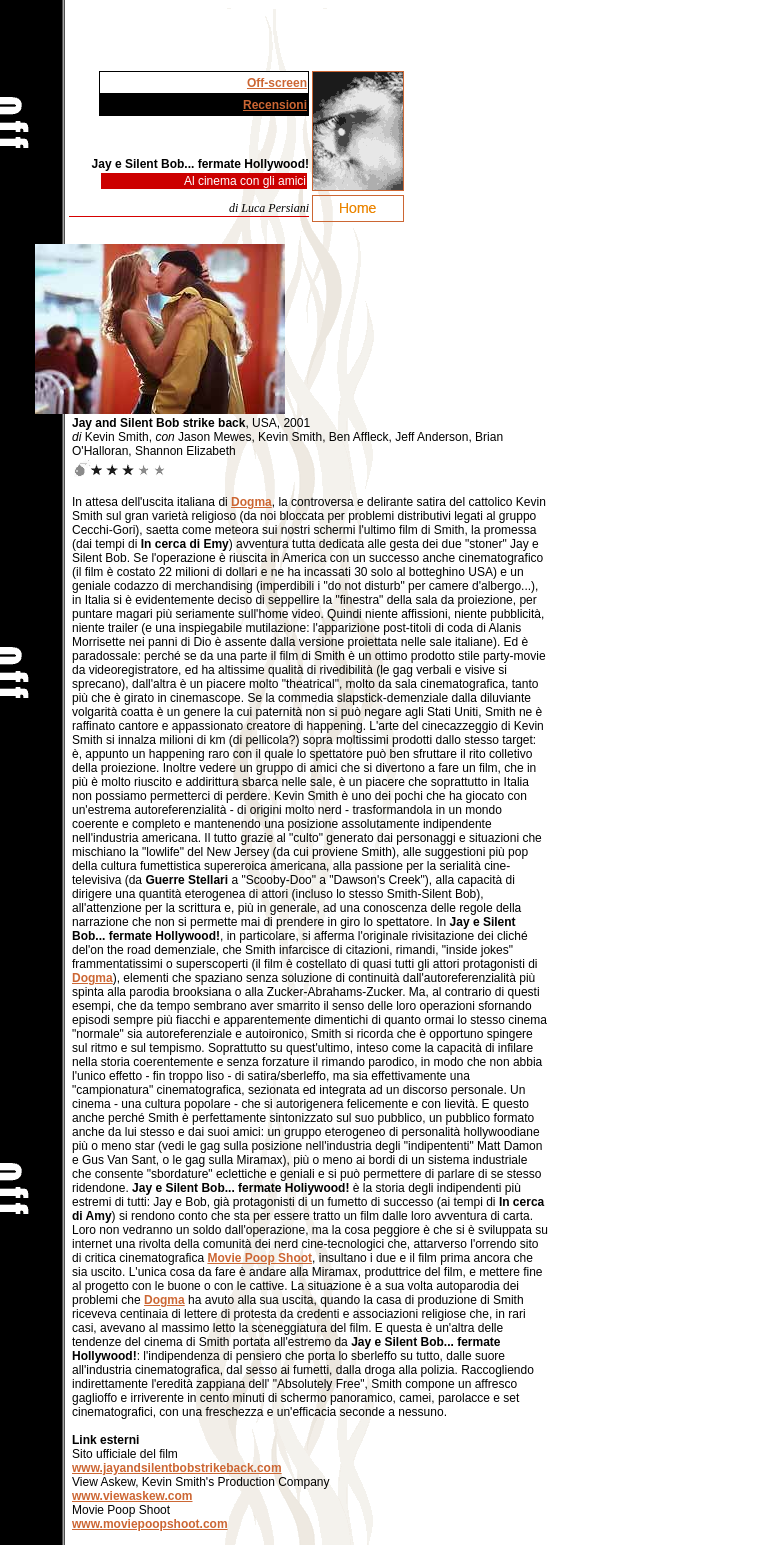 This screenshot has width=759, height=1545. I want to click on Recensioni, so click(275, 105).